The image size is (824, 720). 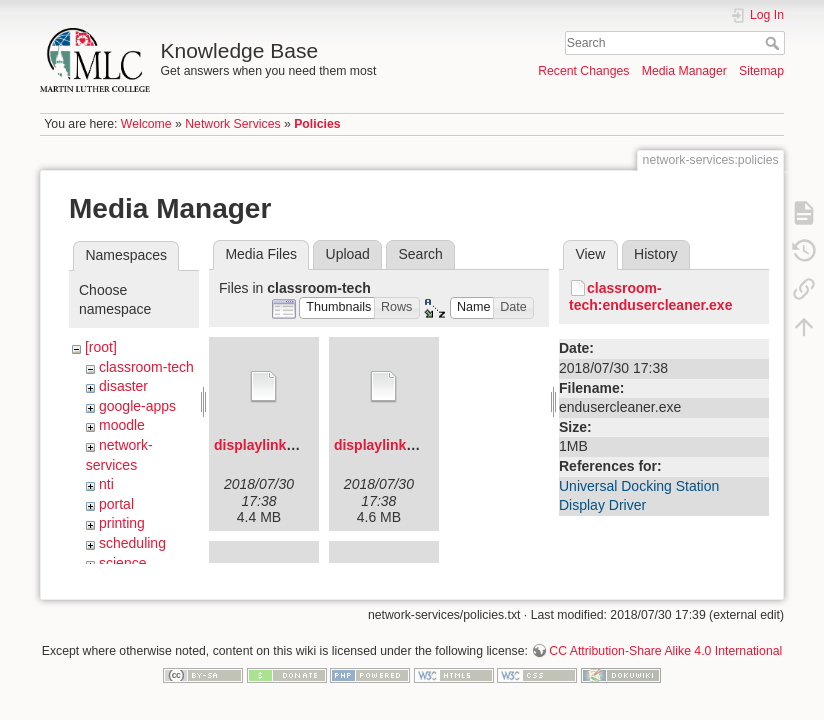 What do you see at coordinates (146, 367) in the screenshot?
I see `classroom-tech` at bounding box center [146, 367].